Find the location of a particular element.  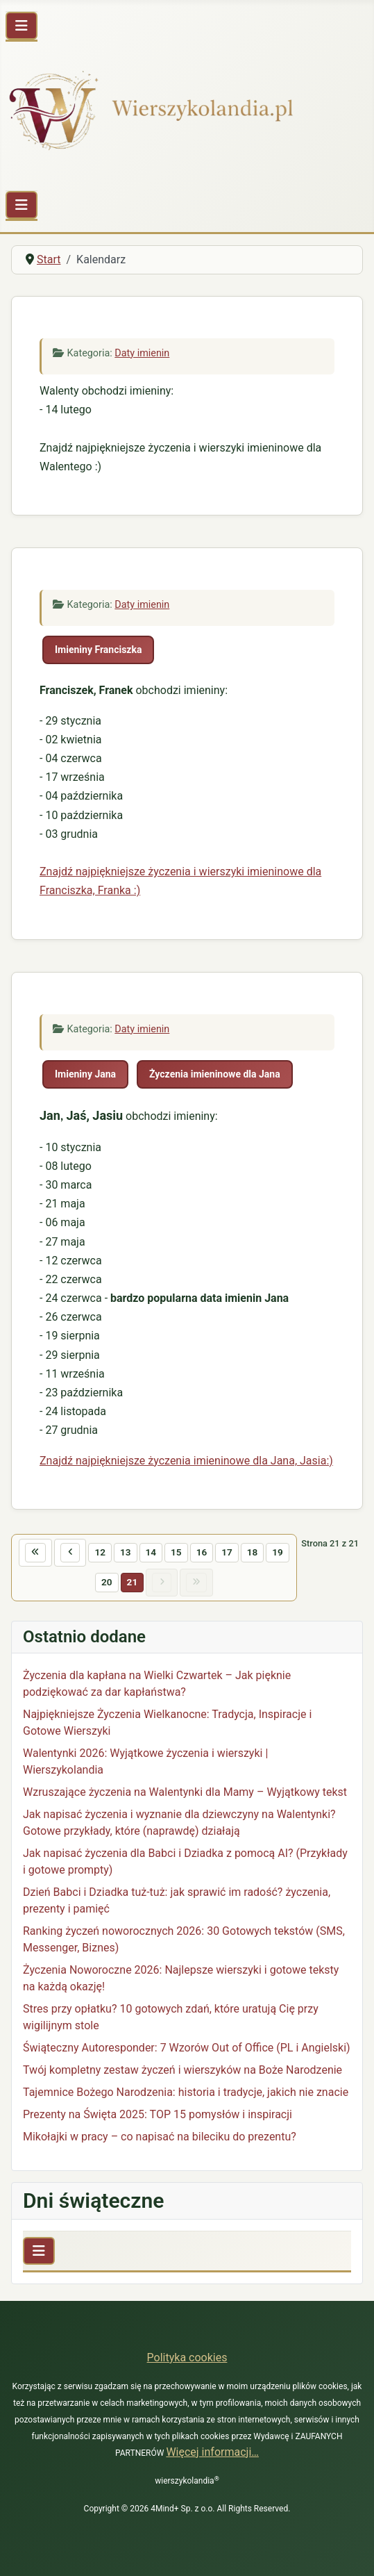

17 [Idź do strony 17] is located at coordinates (226, 1552).